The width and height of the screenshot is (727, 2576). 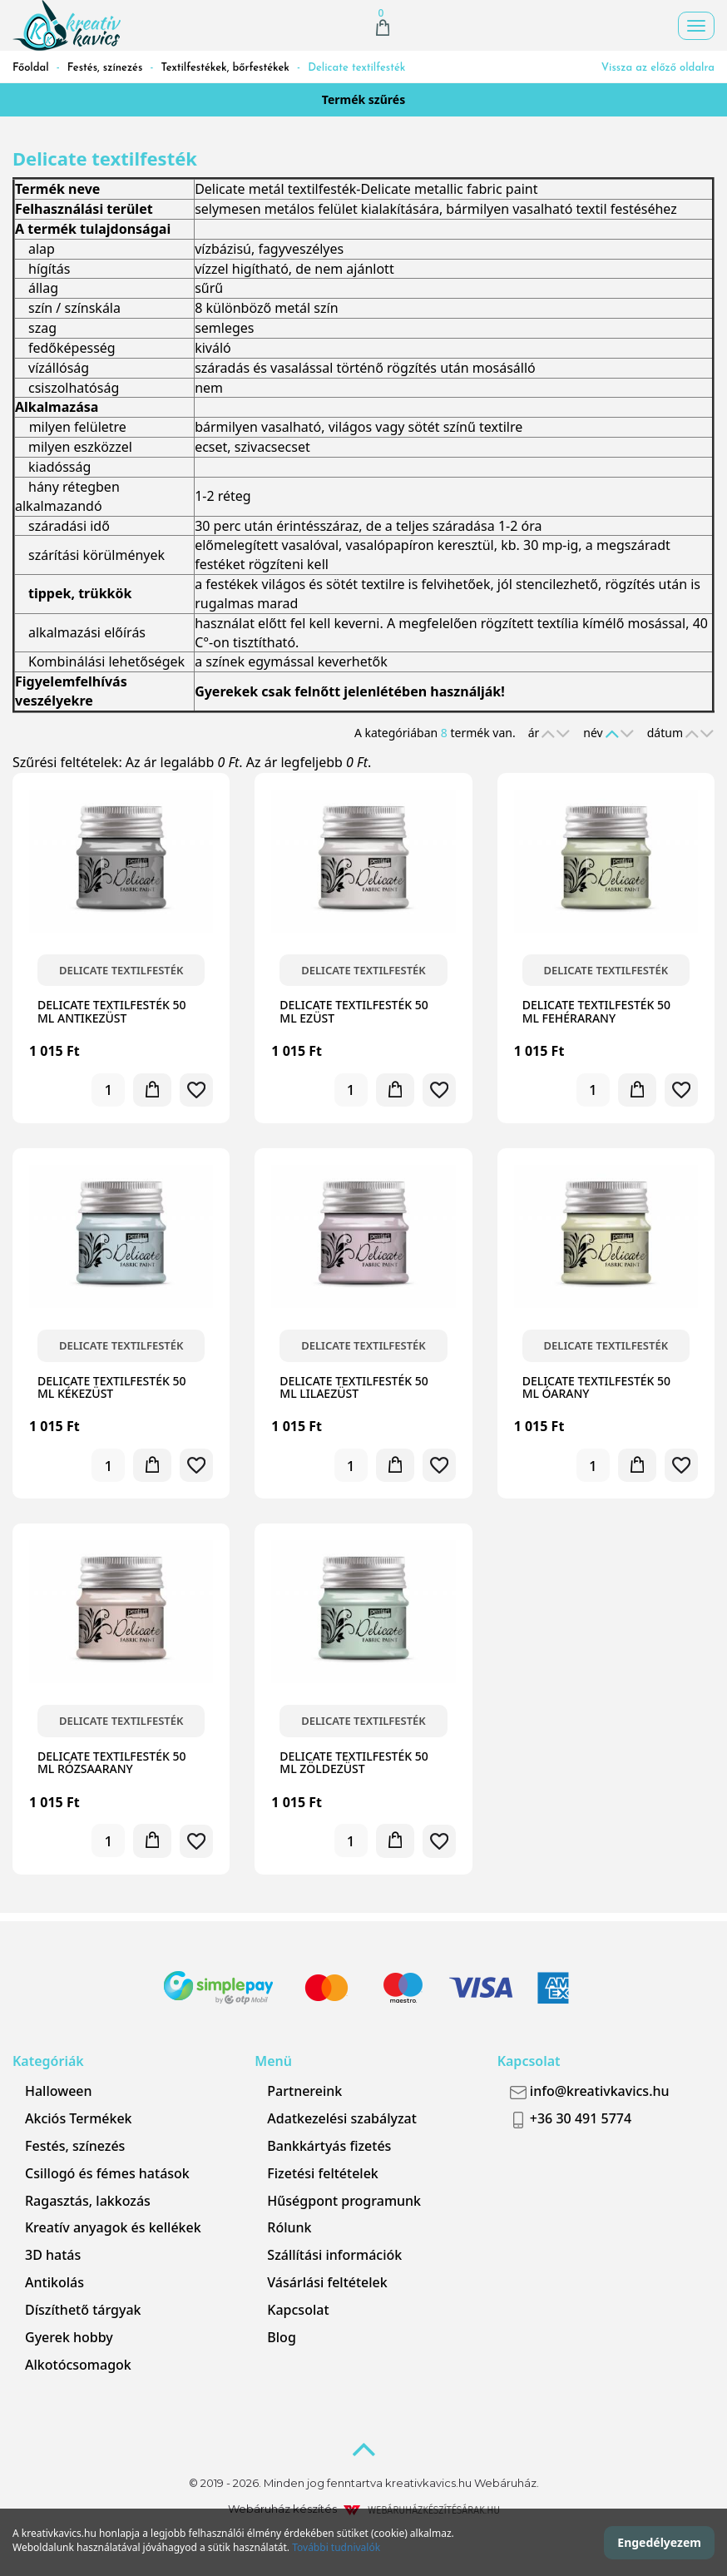 What do you see at coordinates (596, 1387) in the screenshot?
I see `Delicate textilfesték 50 ml óarany` at bounding box center [596, 1387].